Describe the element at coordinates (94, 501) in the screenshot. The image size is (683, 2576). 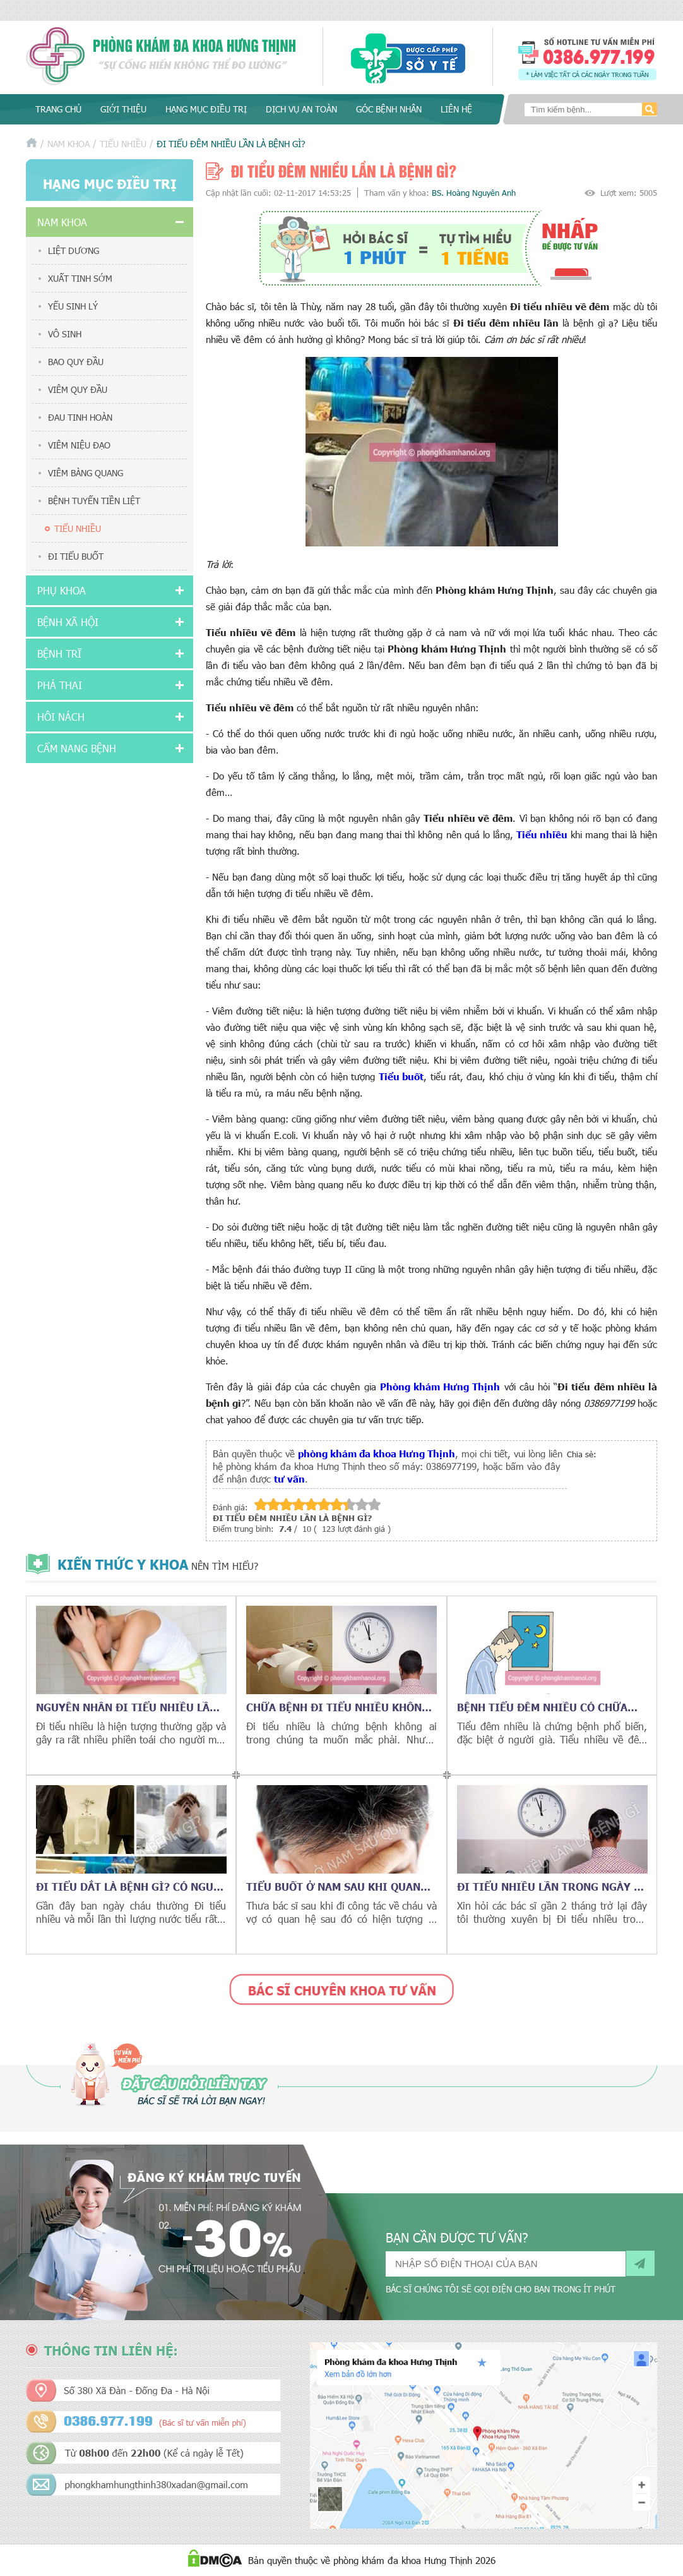
I see `Bệnh tuyến tiền liệt` at that location.